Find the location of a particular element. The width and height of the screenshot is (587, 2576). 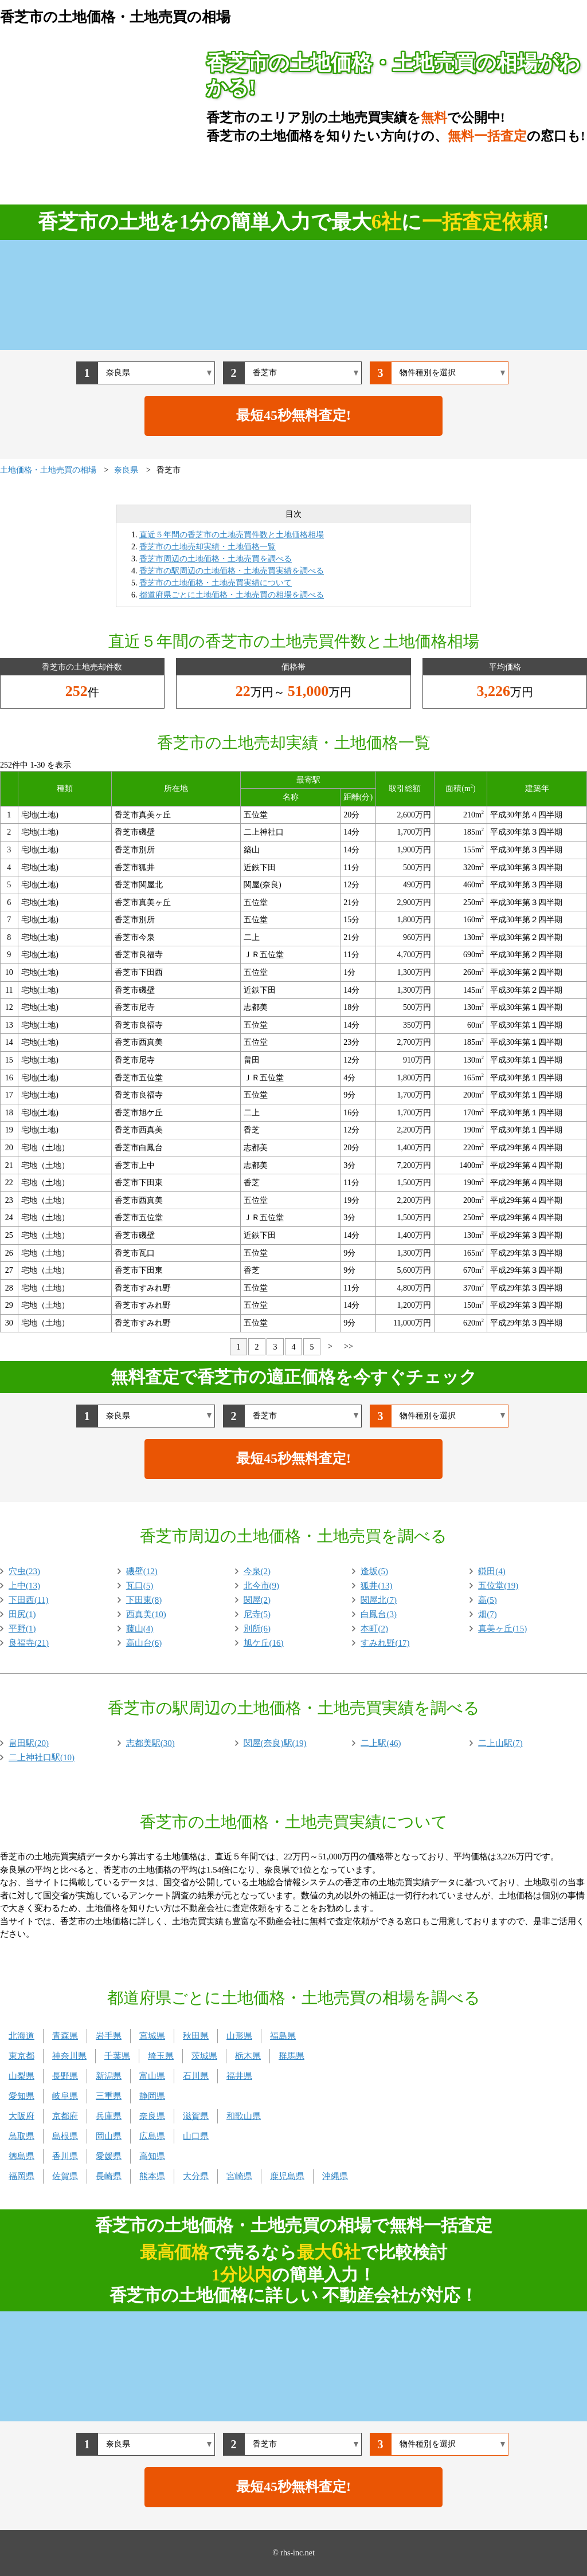

茨城県 is located at coordinates (204, 2055).